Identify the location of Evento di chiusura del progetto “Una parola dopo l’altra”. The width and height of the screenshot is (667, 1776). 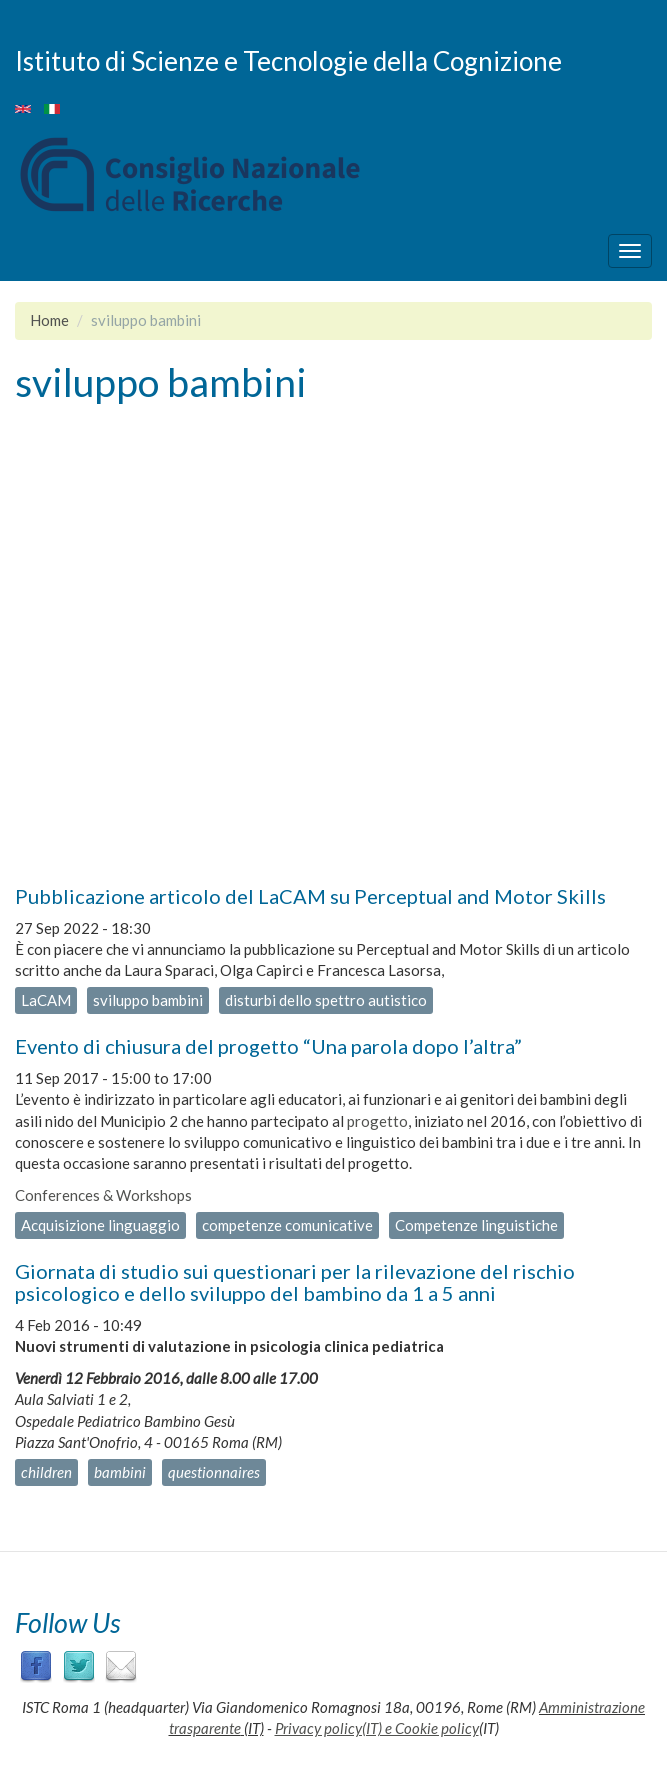
(268, 1046).